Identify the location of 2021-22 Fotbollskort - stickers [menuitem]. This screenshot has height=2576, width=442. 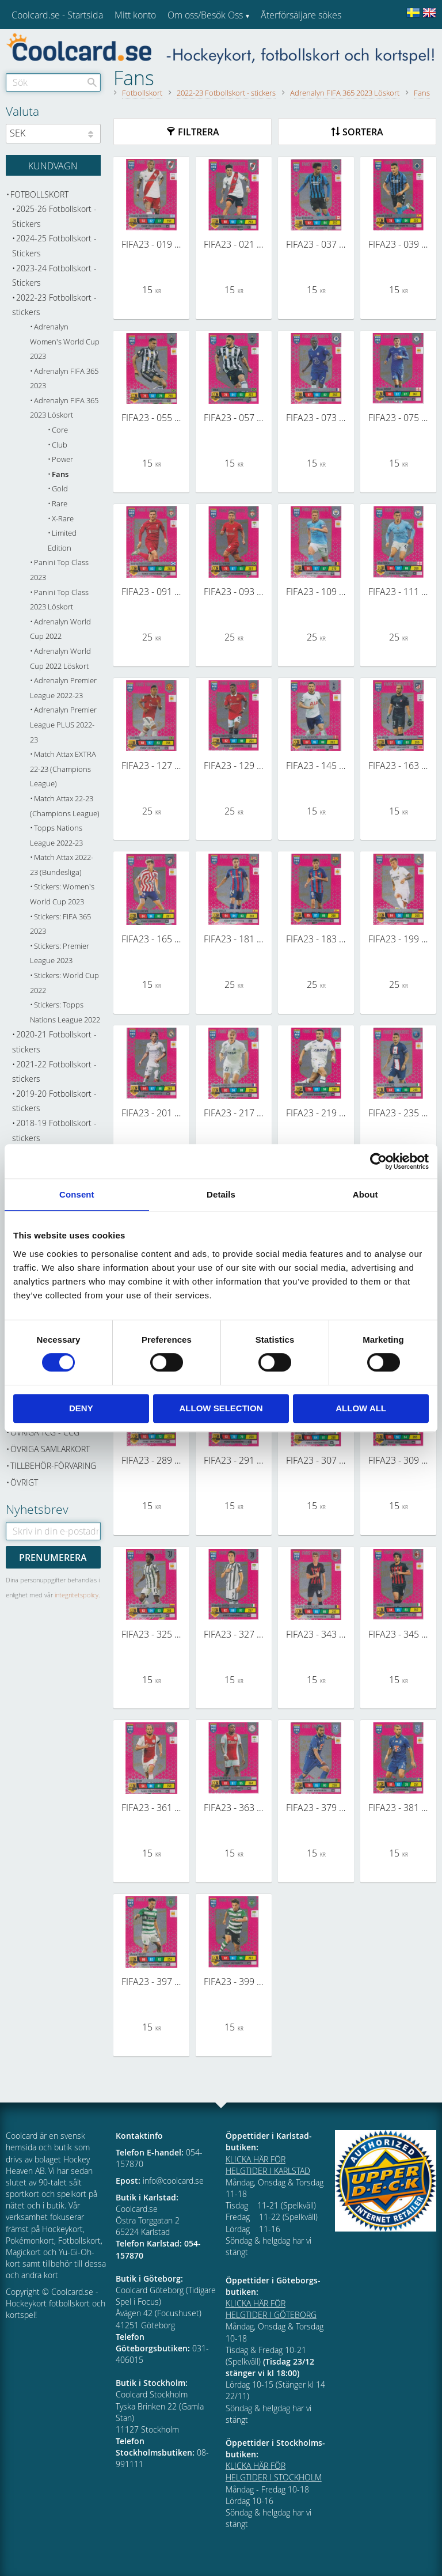
(54, 1072).